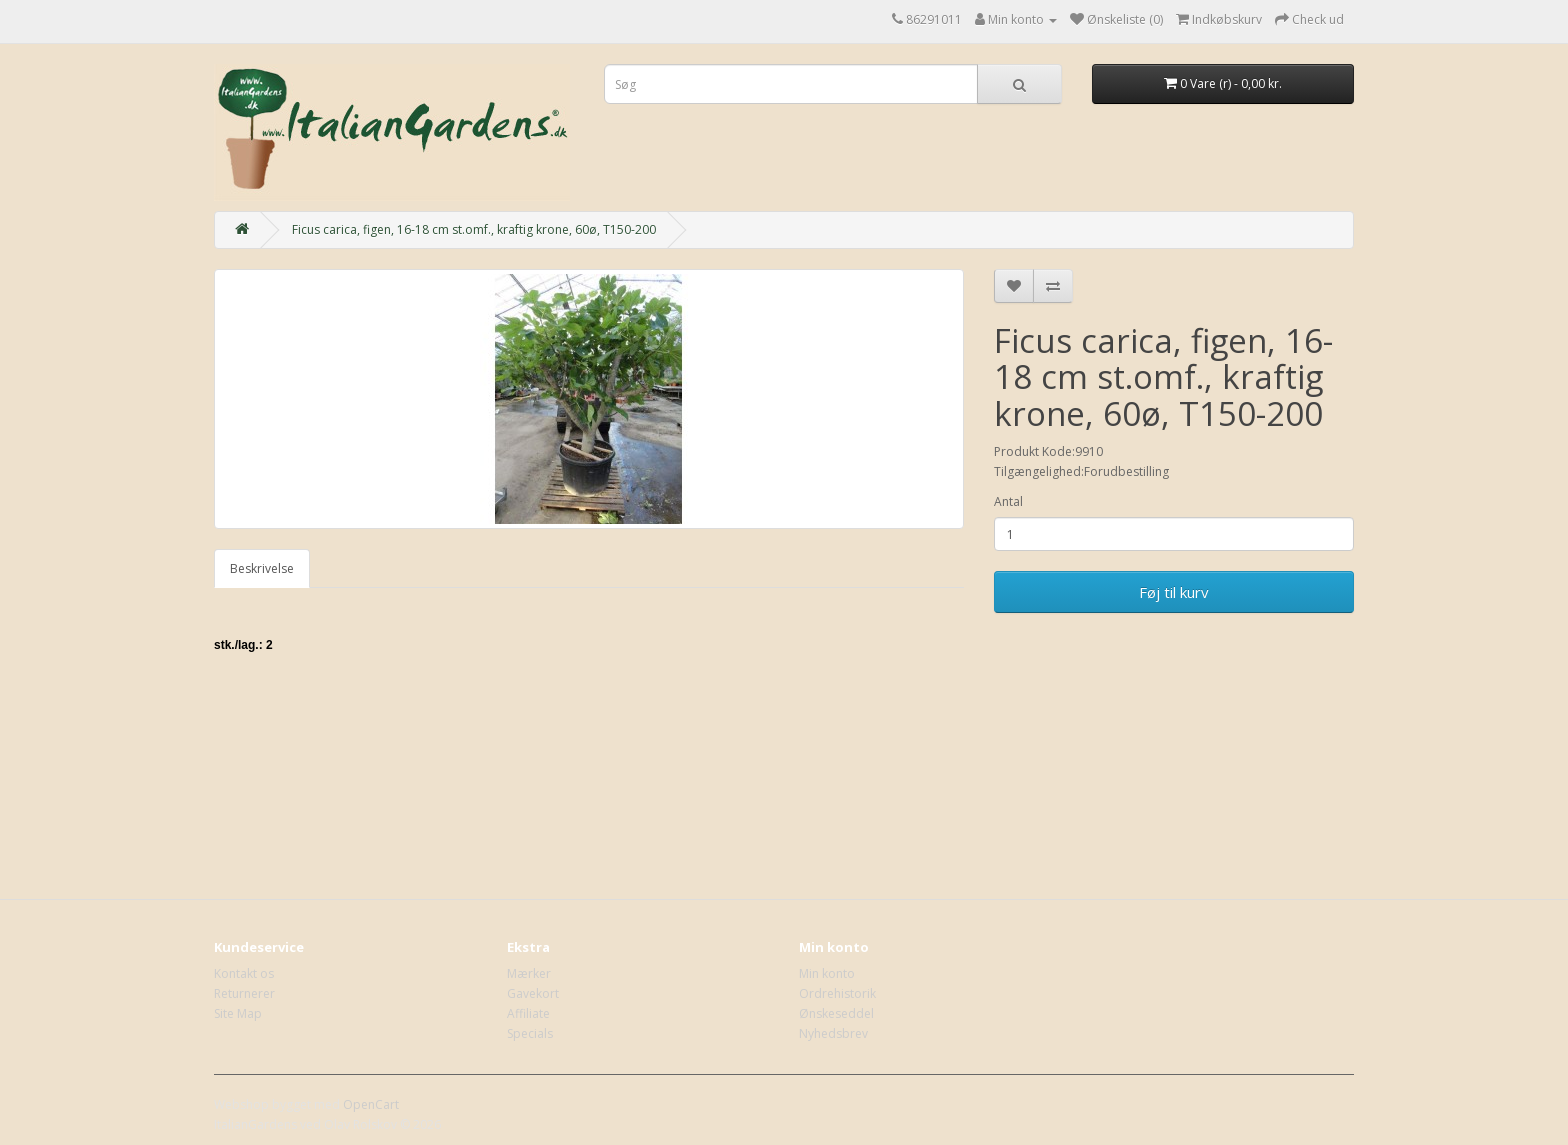  What do you see at coordinates (371, 1104) in the screenshot?
I see `OpenCart` at bounding box center [371, 1104].